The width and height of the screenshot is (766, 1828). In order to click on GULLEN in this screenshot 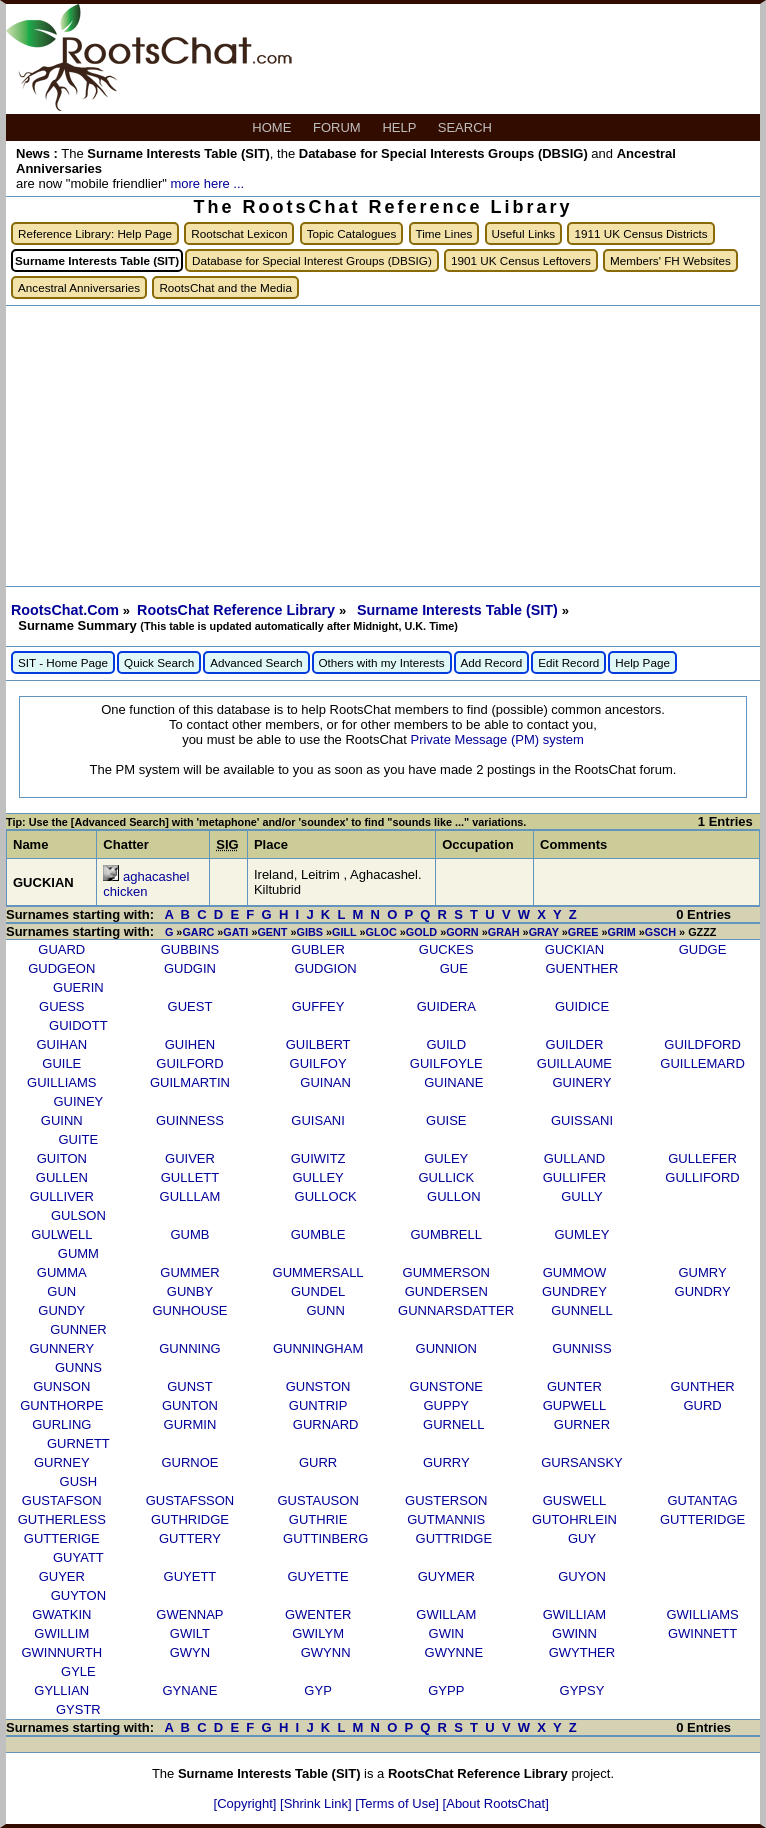, I will do `click(62, 1177)`.